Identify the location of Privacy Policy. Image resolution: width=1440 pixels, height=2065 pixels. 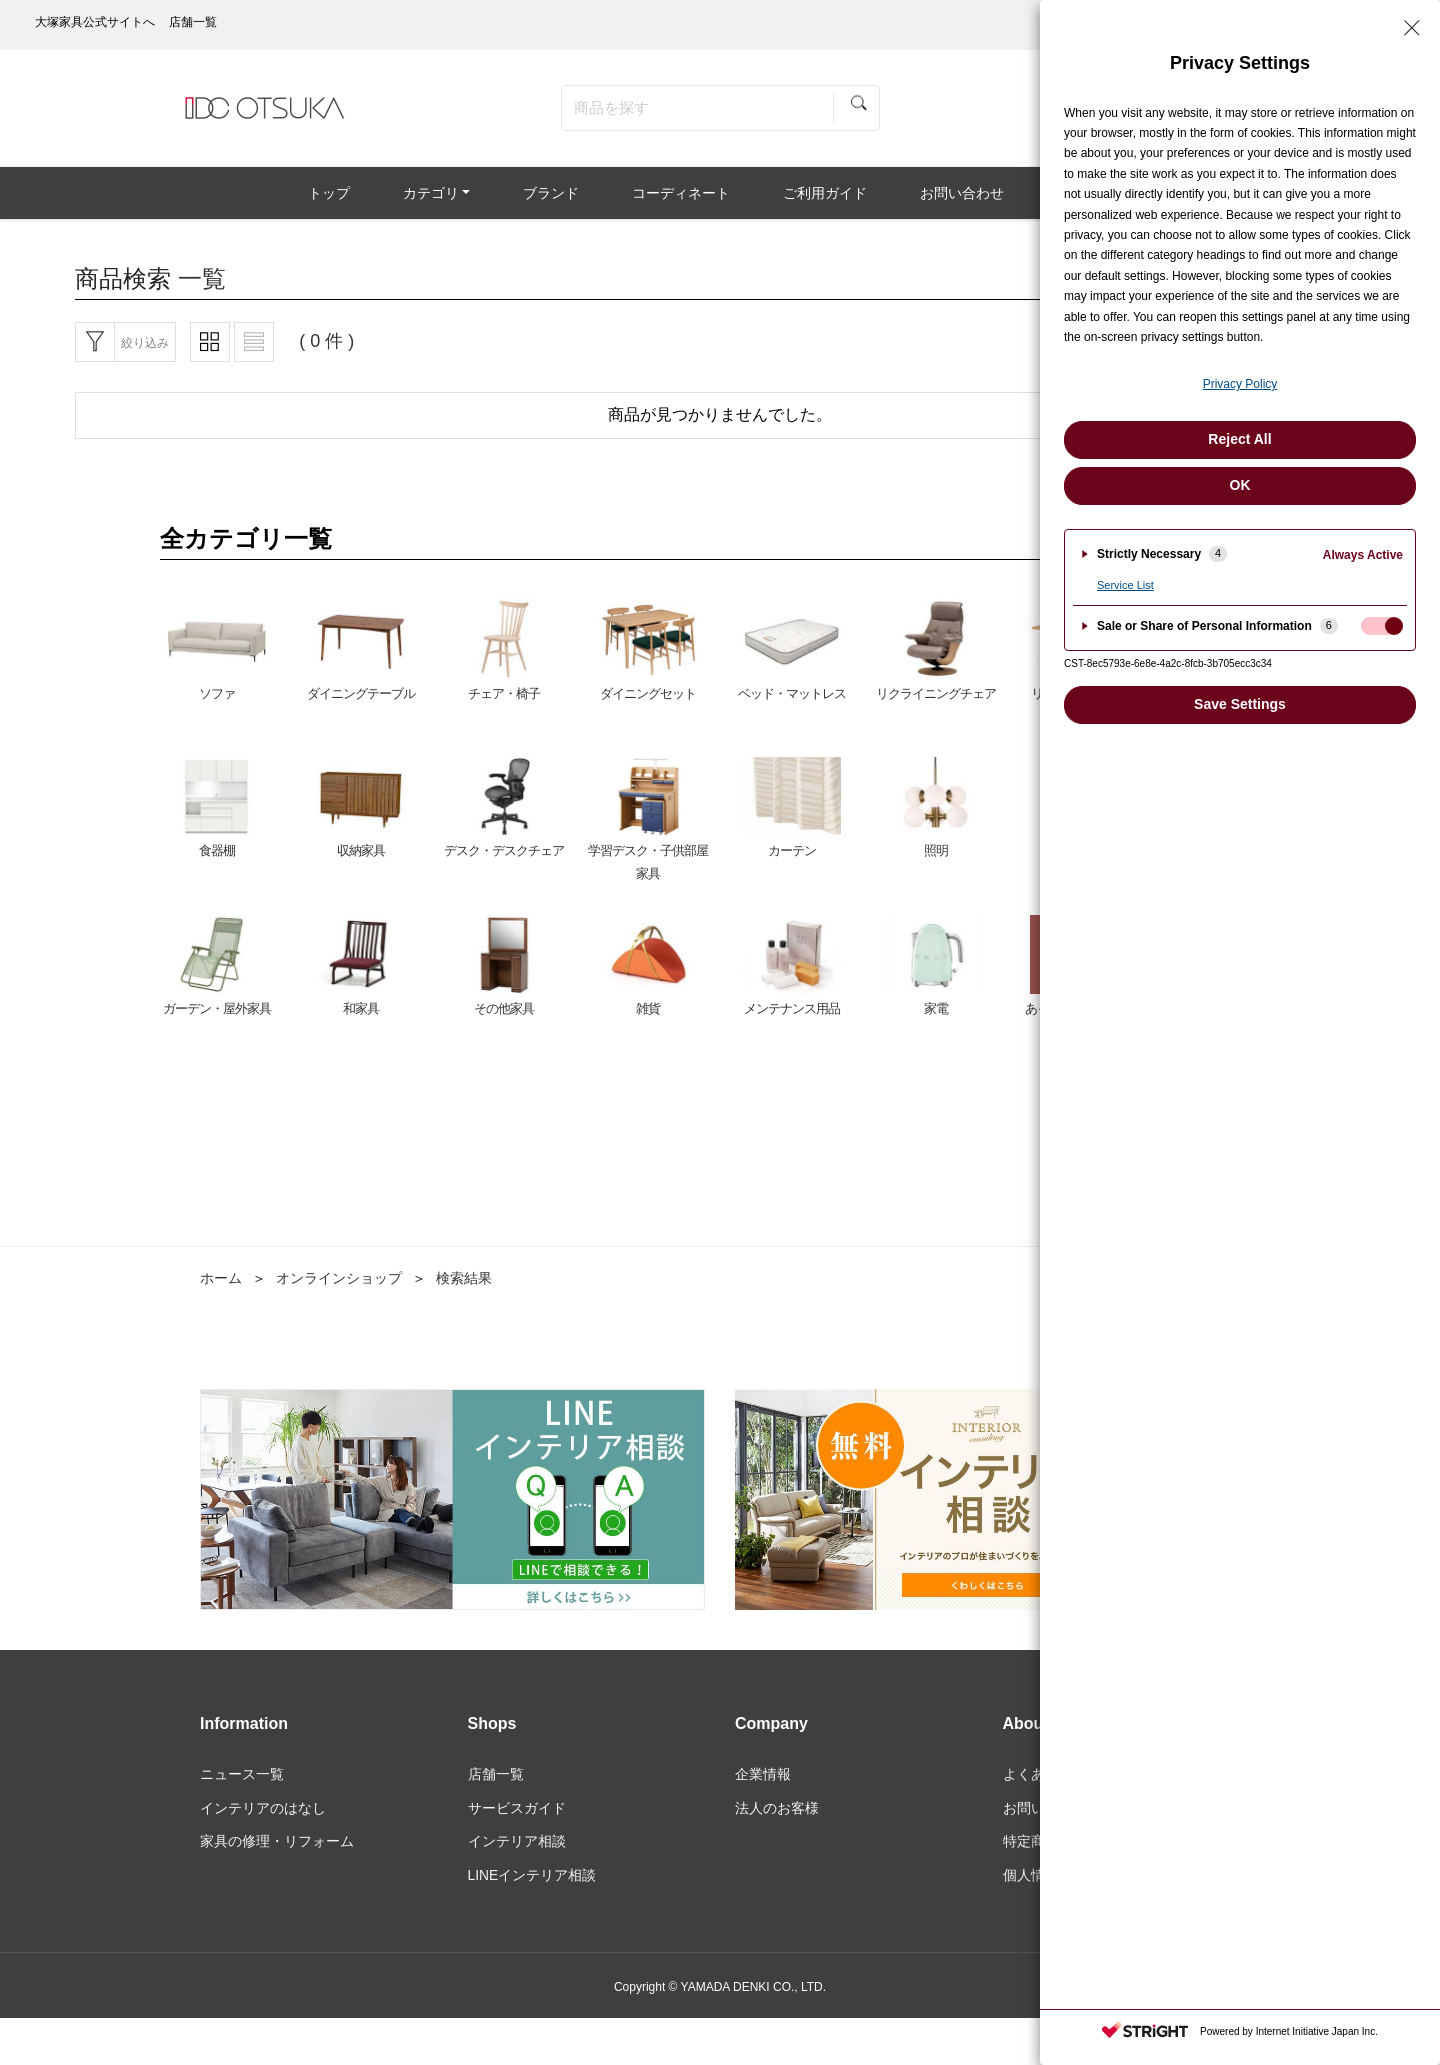
(1240, 384).